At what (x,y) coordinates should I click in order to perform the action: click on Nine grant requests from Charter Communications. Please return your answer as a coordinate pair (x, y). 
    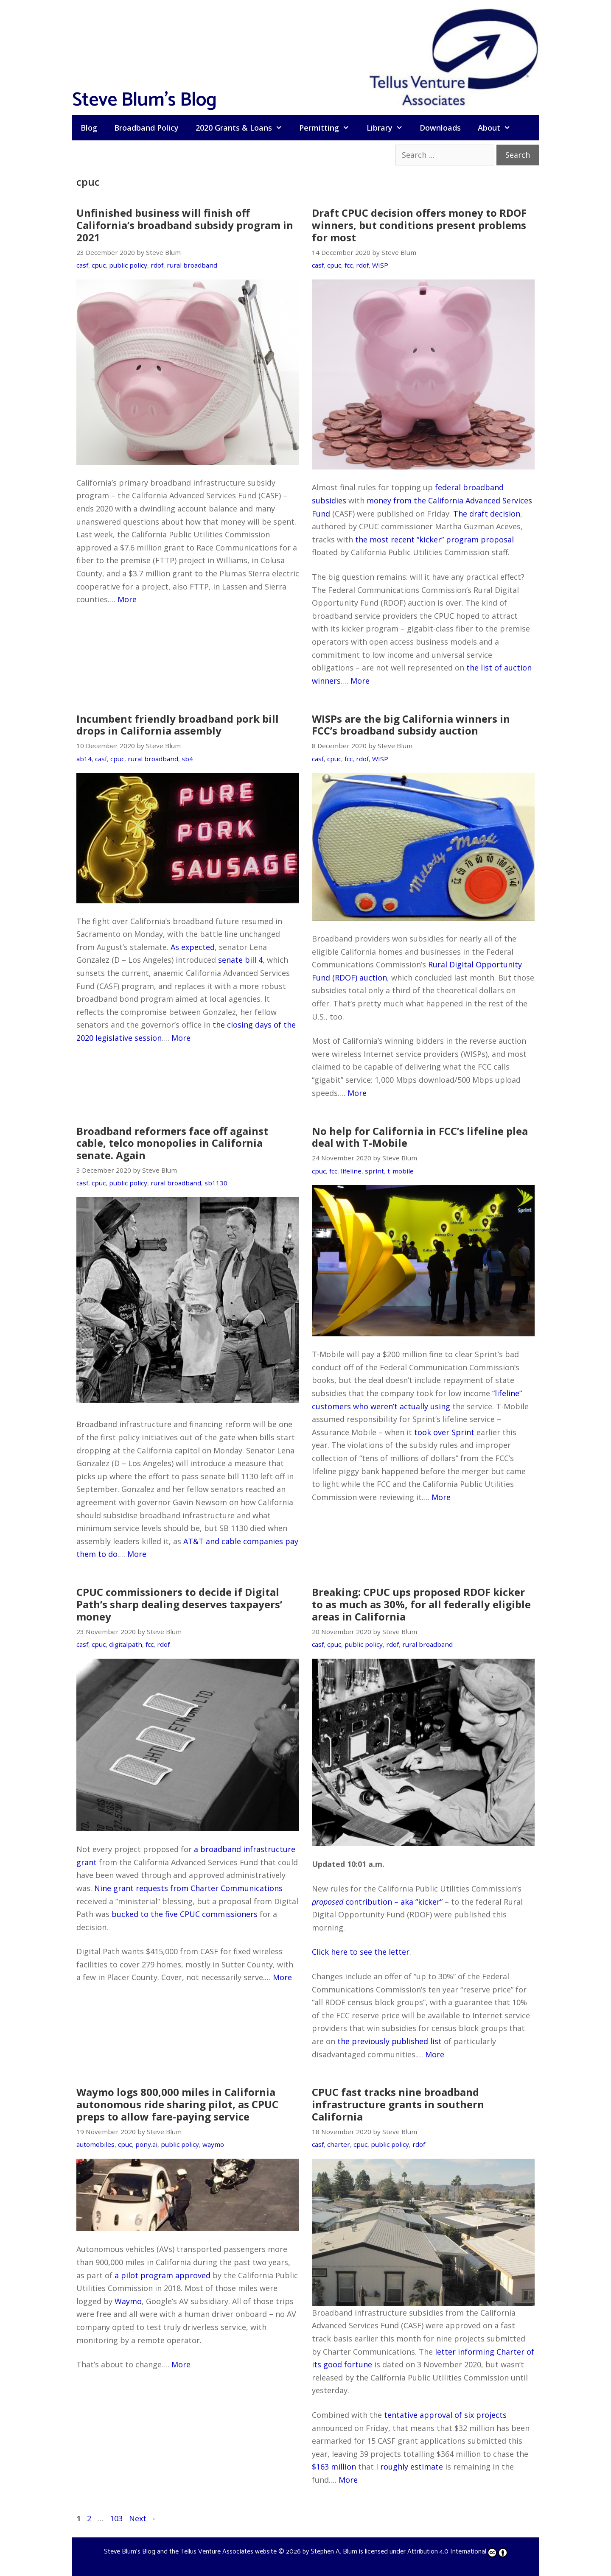
    Looking at the image, I should click on (188, 1888).